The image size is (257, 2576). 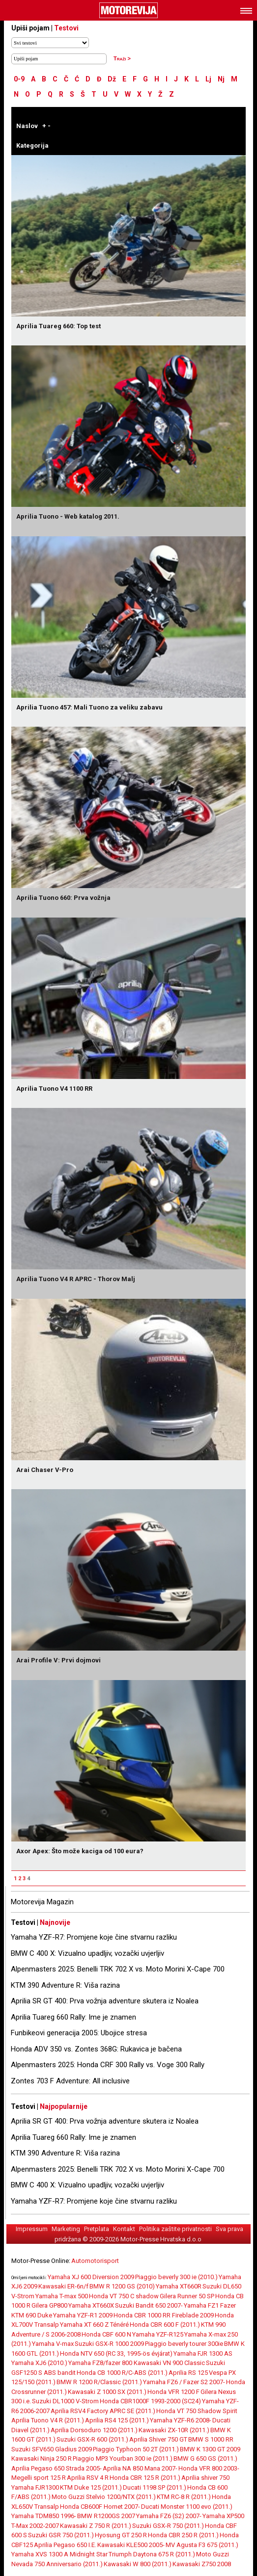 I want to click on KTM 690 Duke, so click(x=31, y=2315).